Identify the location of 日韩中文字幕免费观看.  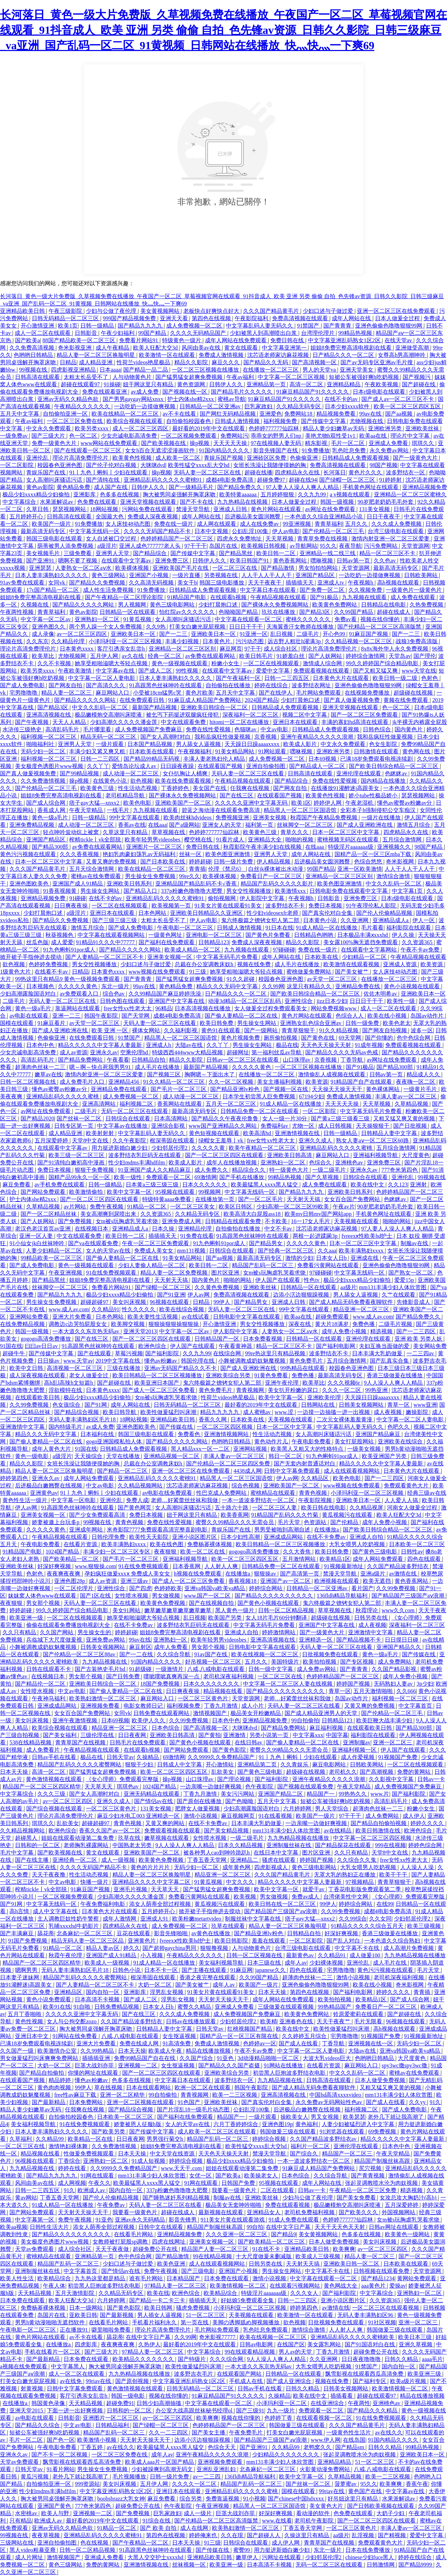
(292, 1471).